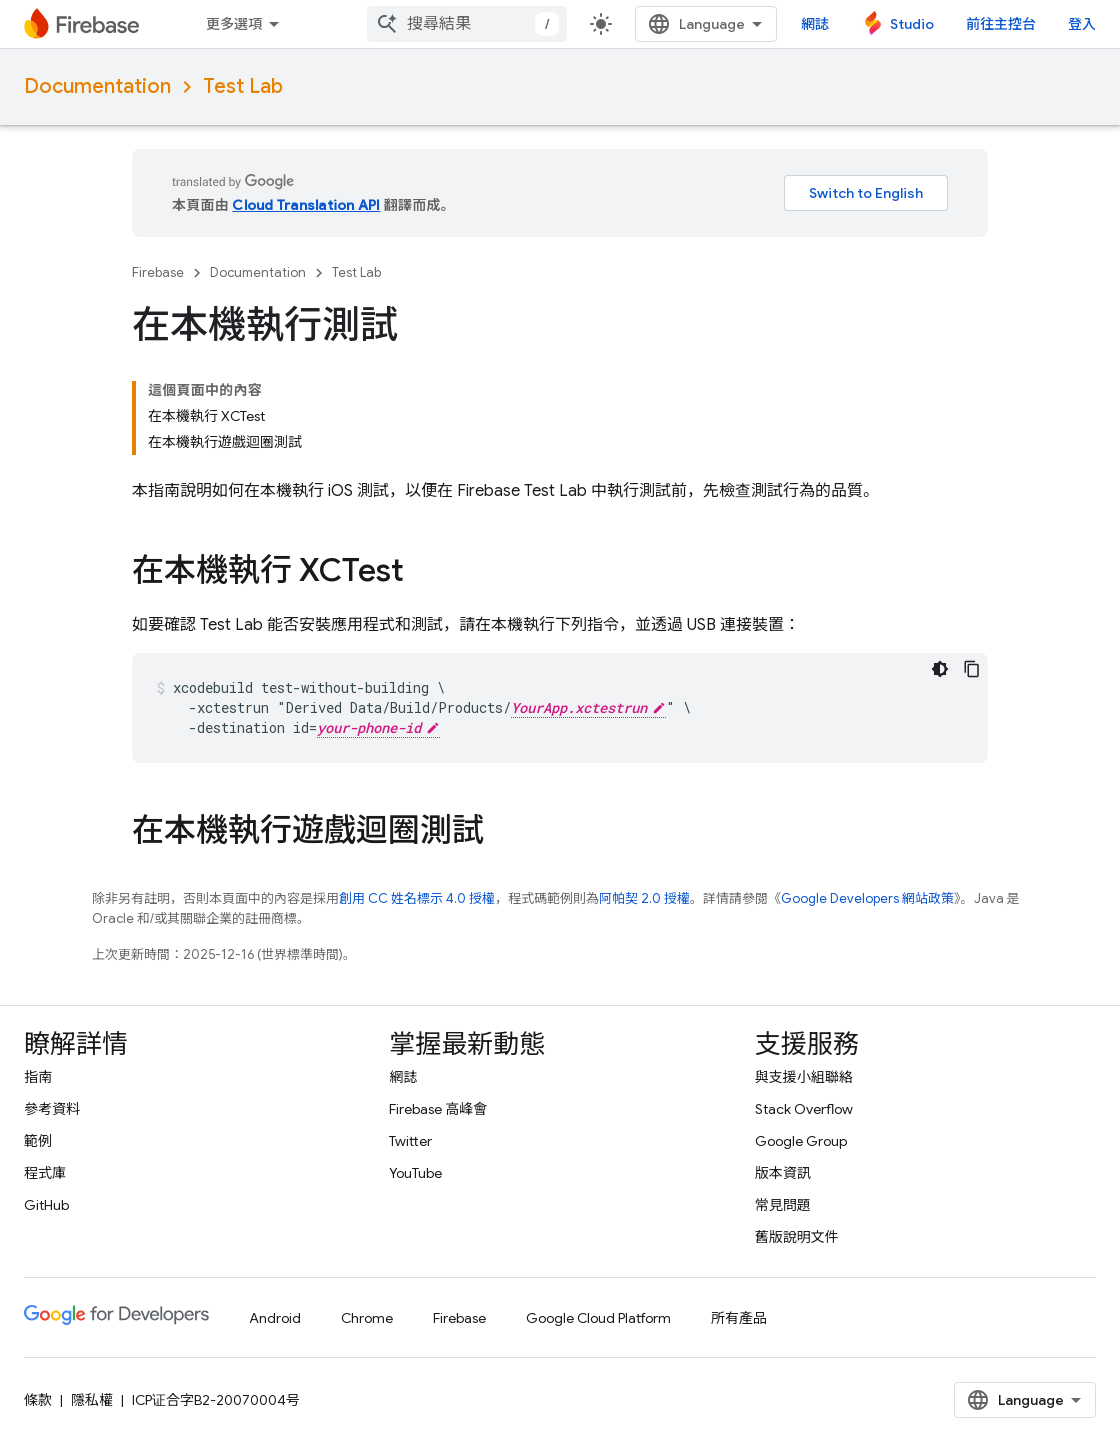  I want to click on 指南, so click(38, 1077).